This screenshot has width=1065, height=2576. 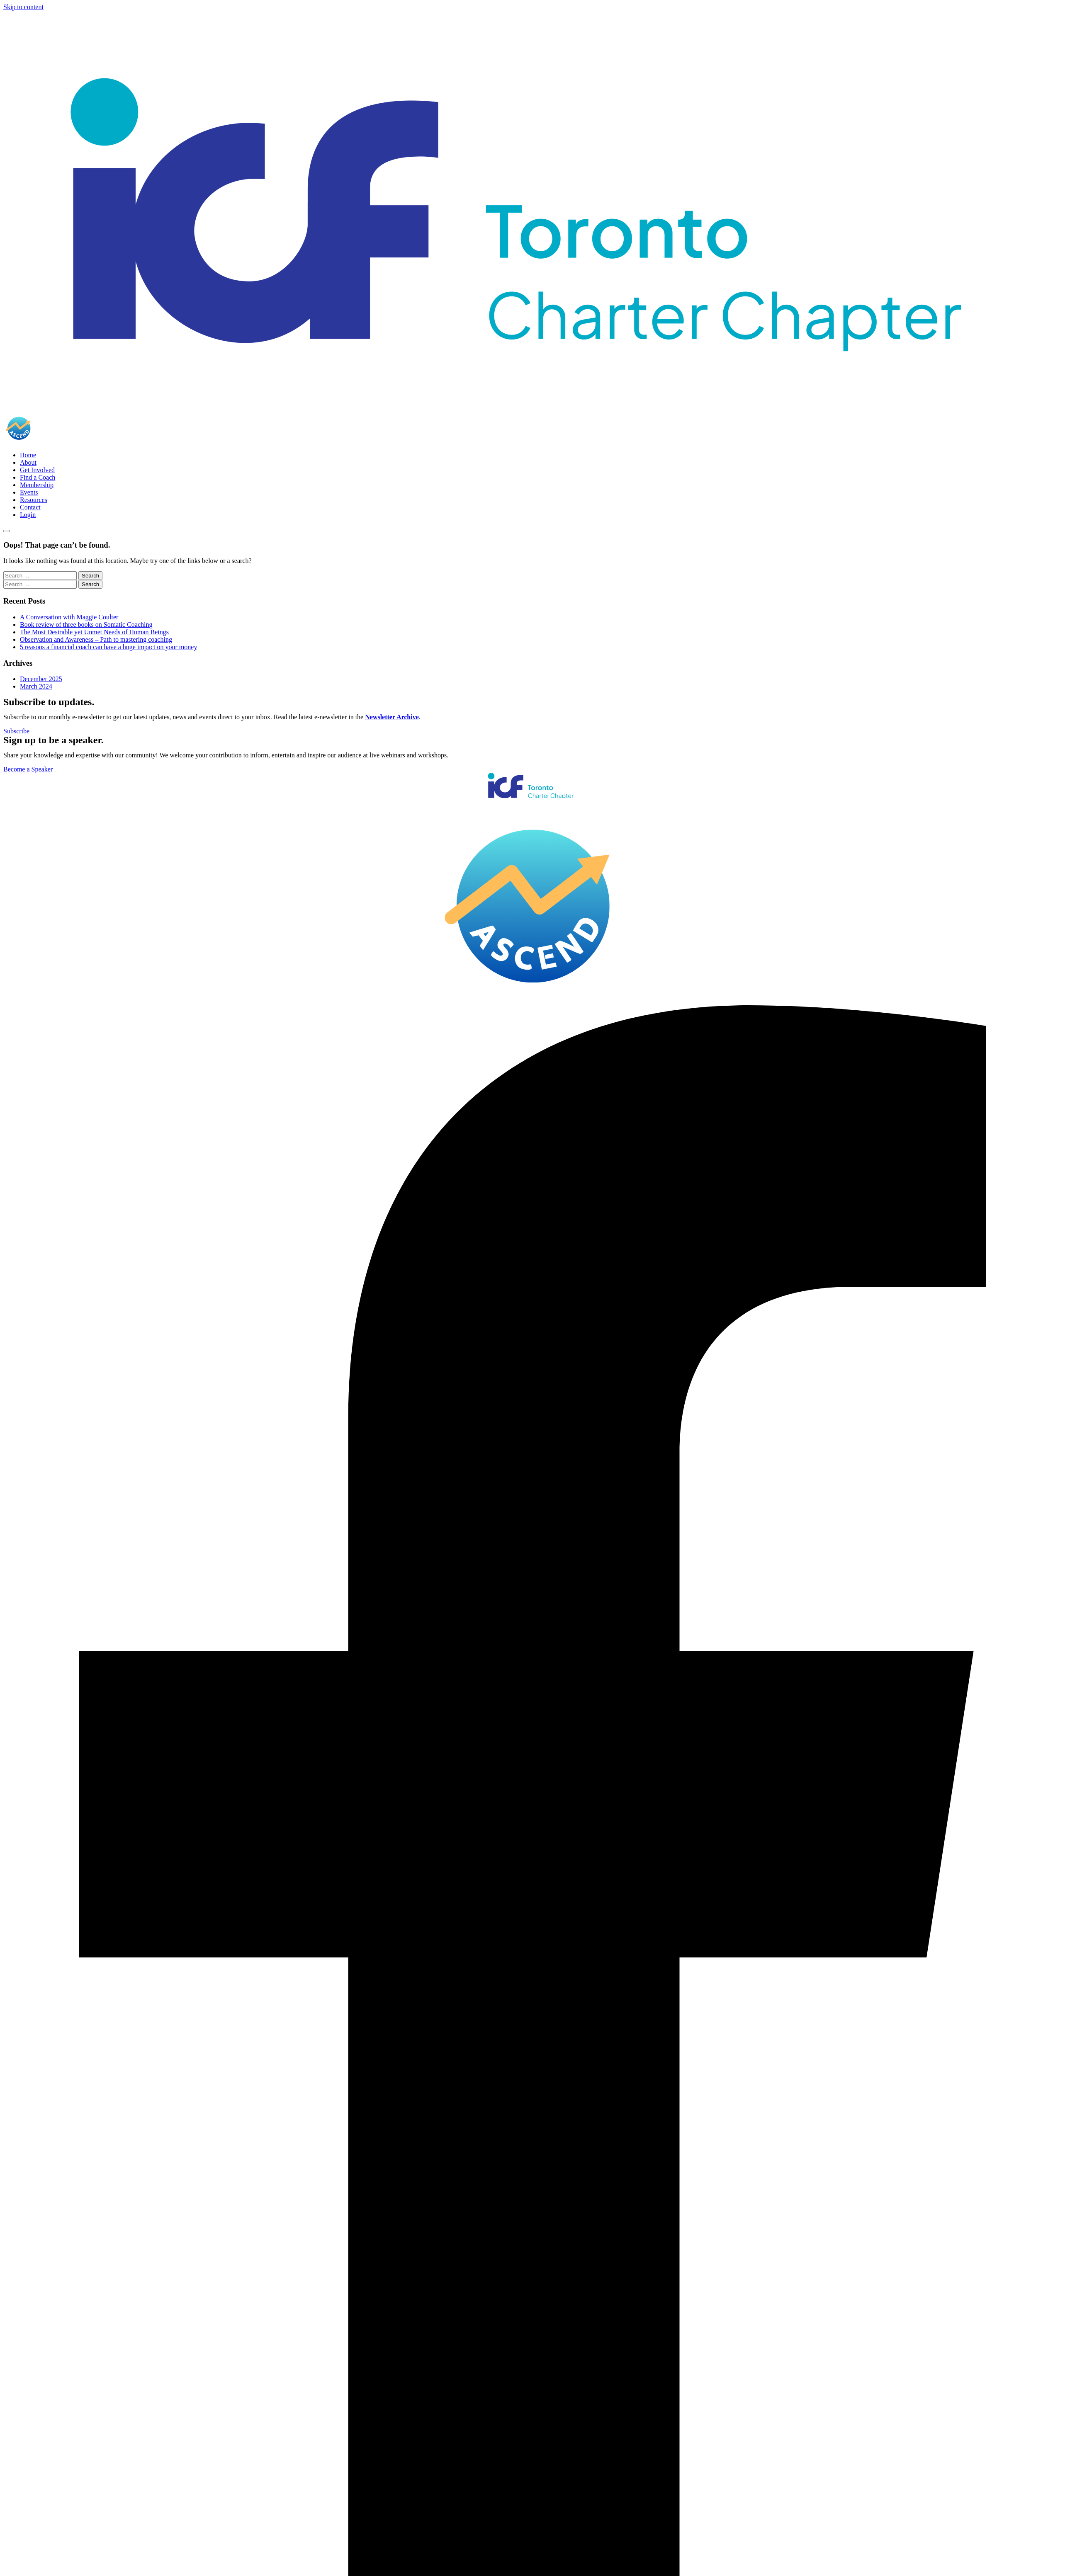 I want to click on Events, so click(x=29, y=492).